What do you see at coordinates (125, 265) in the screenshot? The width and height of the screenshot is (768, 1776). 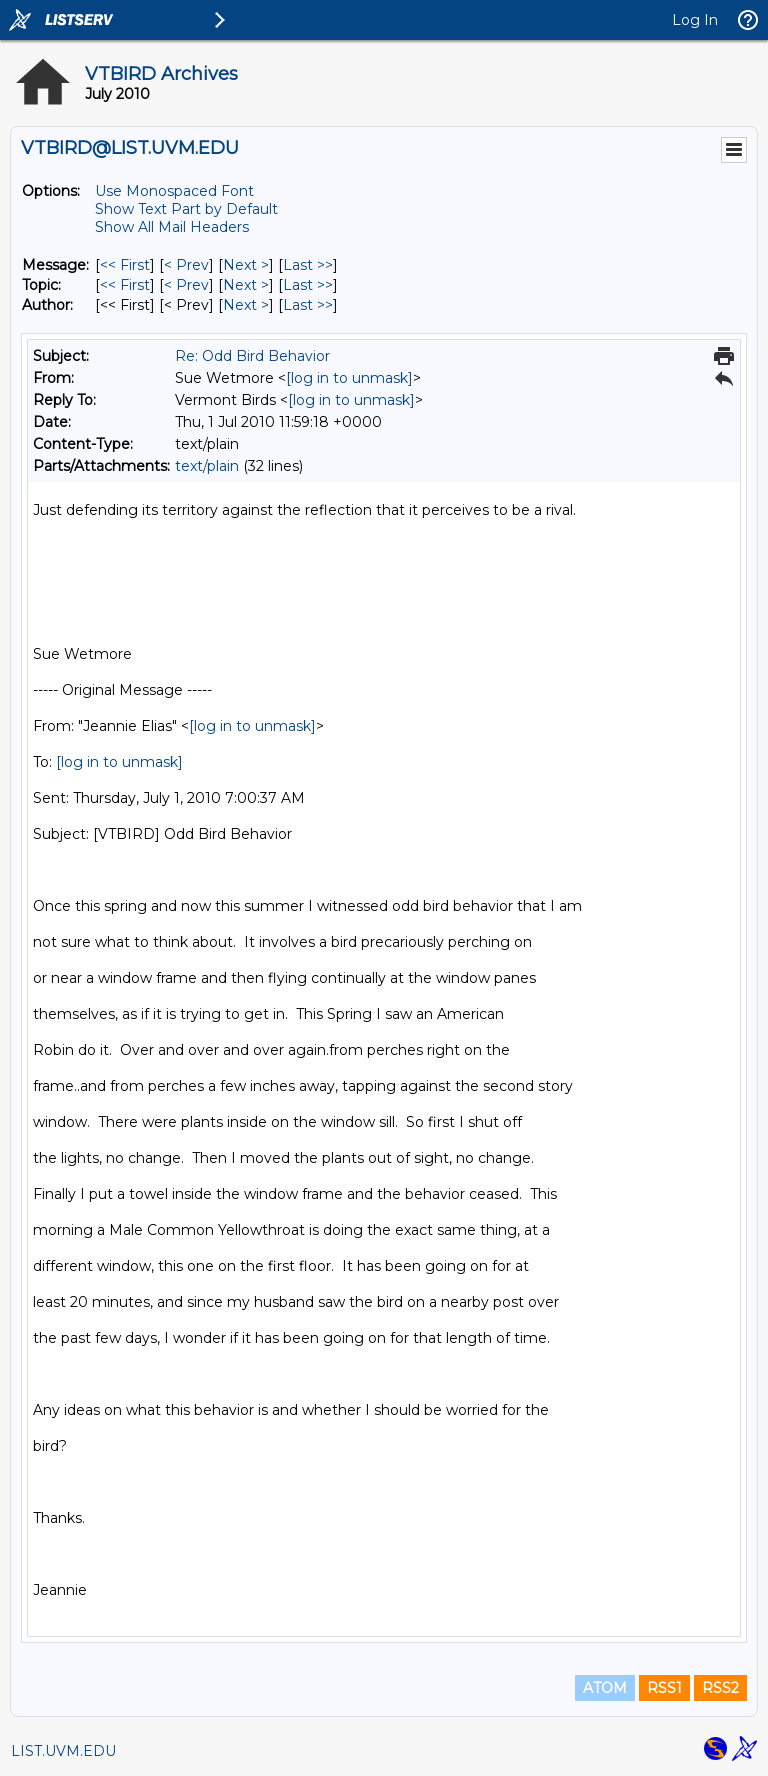 I see `<< First [First Message]` at bounding box center [125, 265].